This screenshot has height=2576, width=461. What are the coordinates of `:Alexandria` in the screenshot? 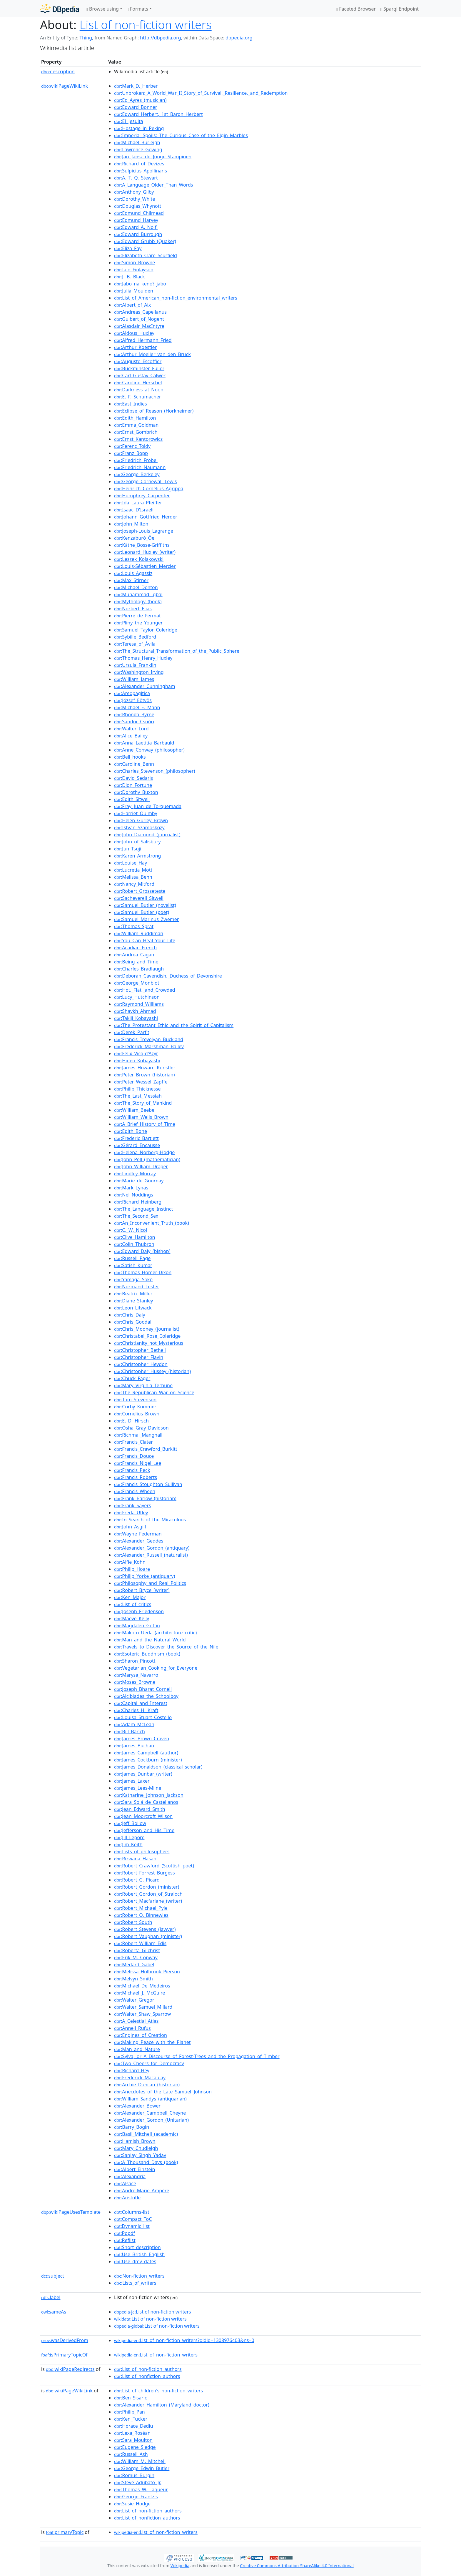 It's located at (130, 2176).